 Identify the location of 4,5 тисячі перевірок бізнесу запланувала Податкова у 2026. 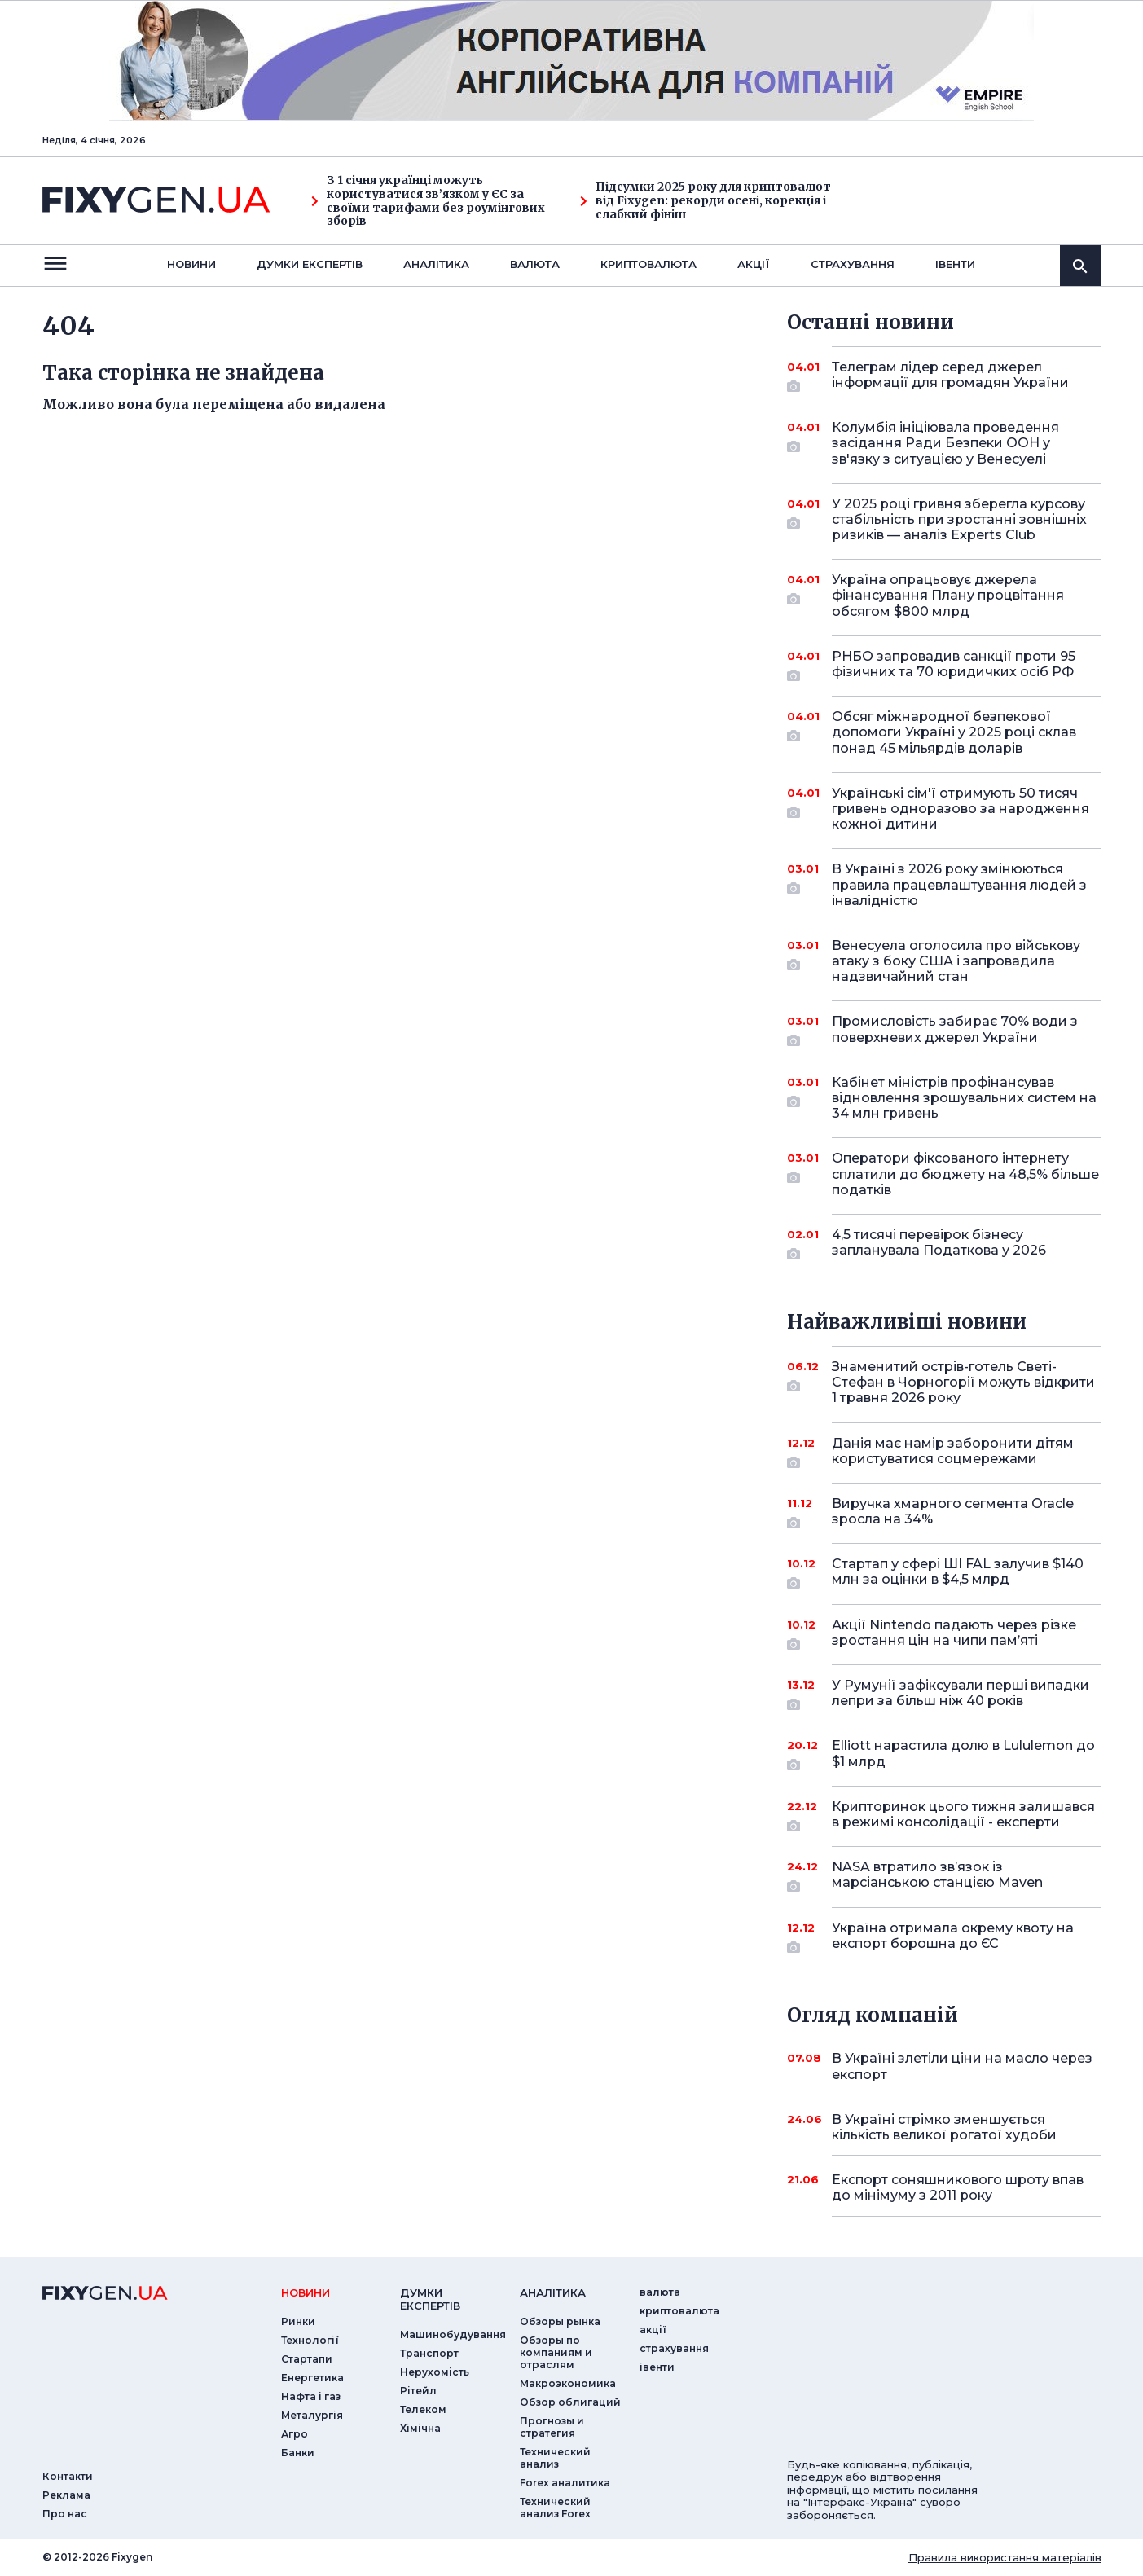
(944, 1243).